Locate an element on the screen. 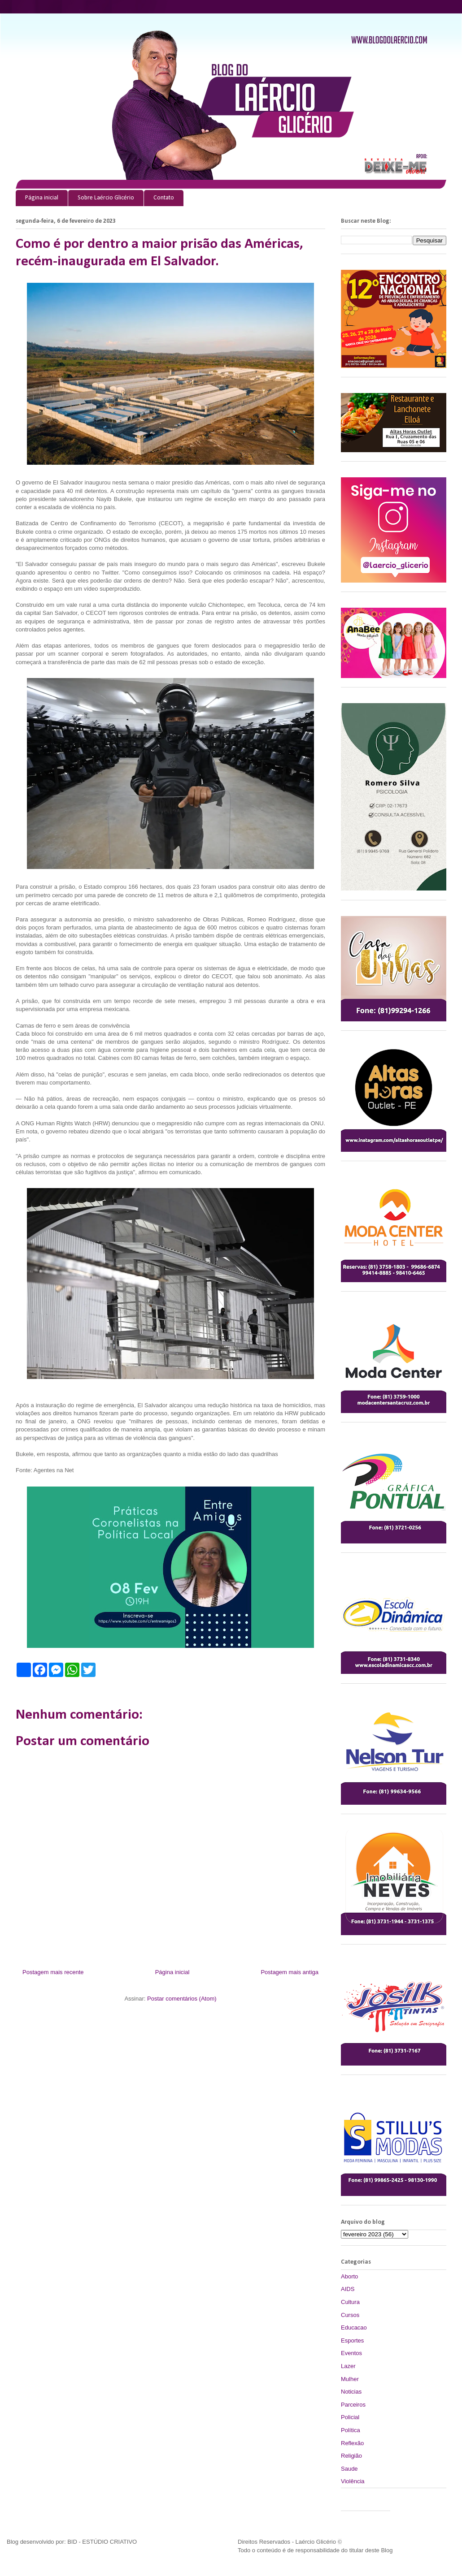 The height and width of the screenshot is (2576, 462). Política is located at coordinates (350, 2430).